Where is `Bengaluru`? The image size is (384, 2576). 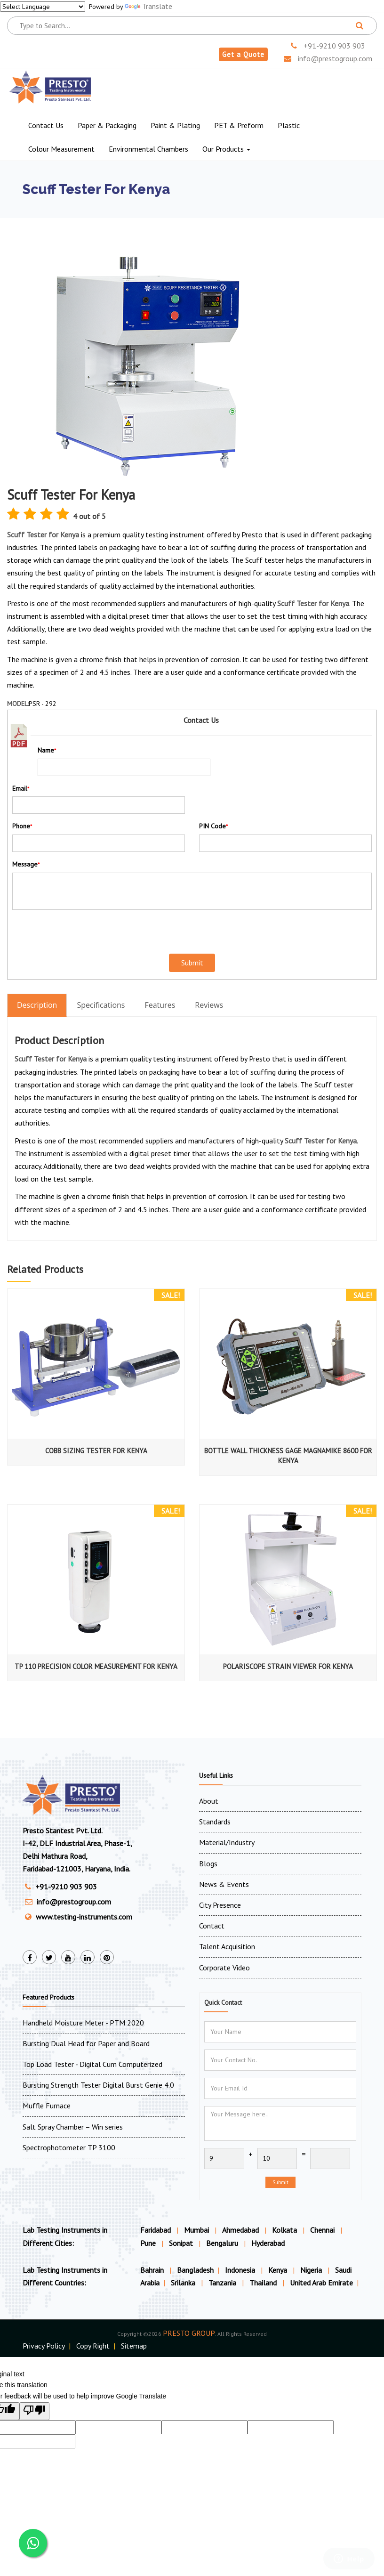
Bengaluru is located at coordinates (222, 2243).